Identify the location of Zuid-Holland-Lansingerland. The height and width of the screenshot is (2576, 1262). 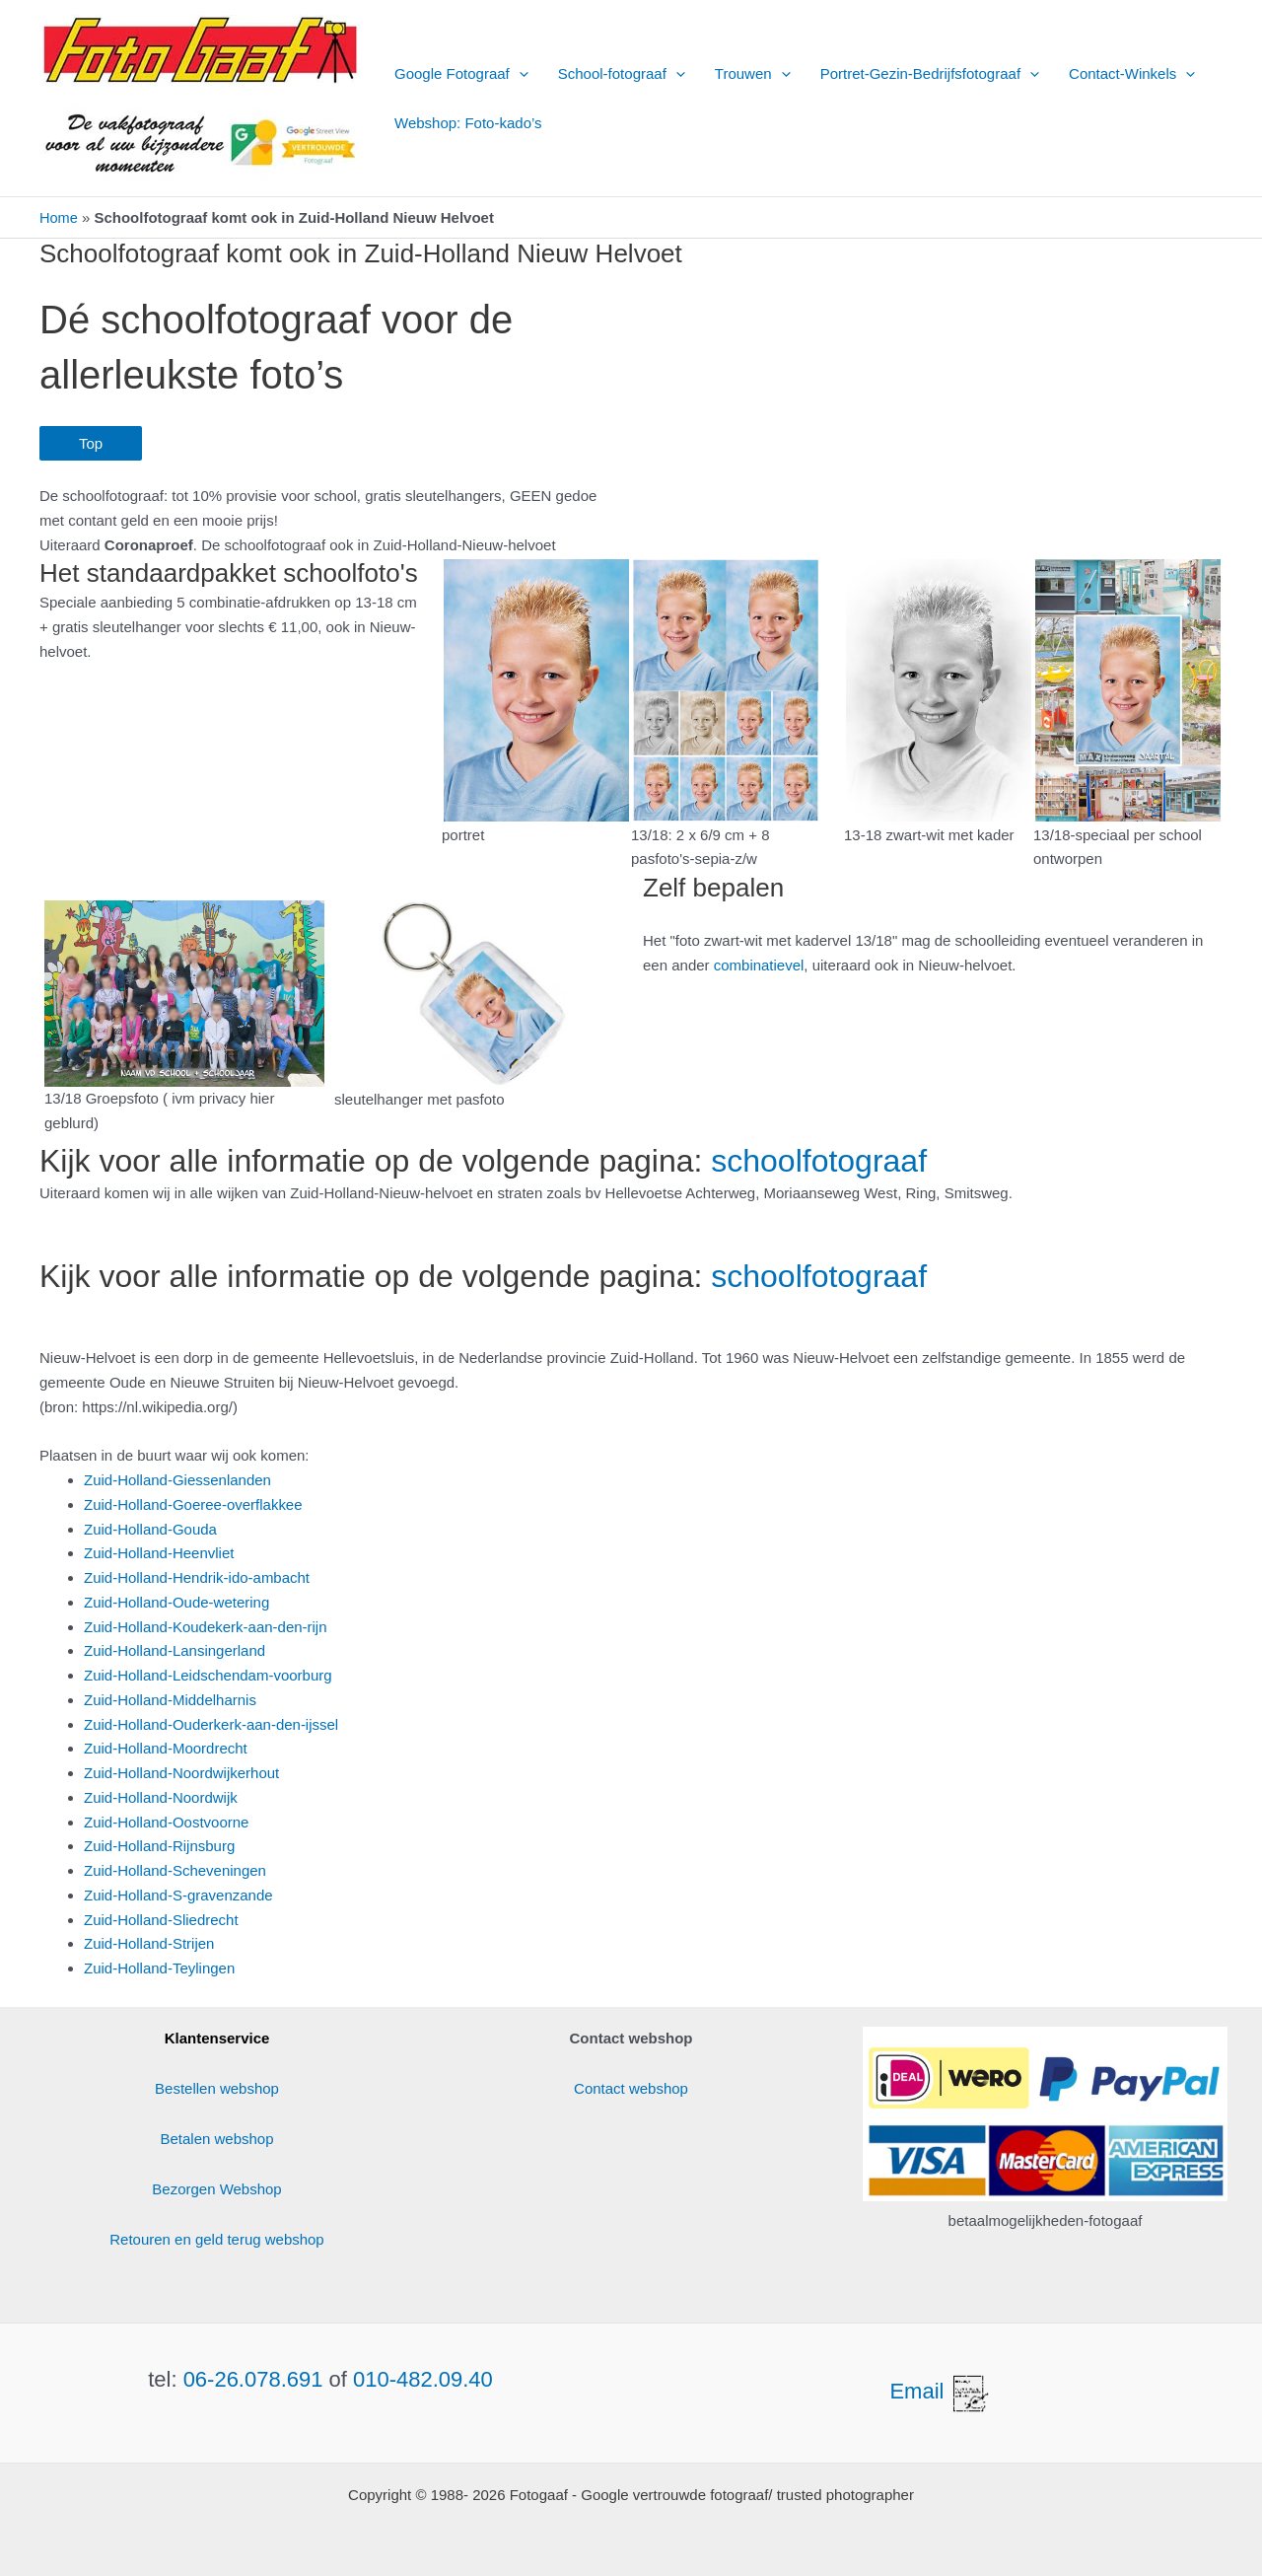
(174, 1650).